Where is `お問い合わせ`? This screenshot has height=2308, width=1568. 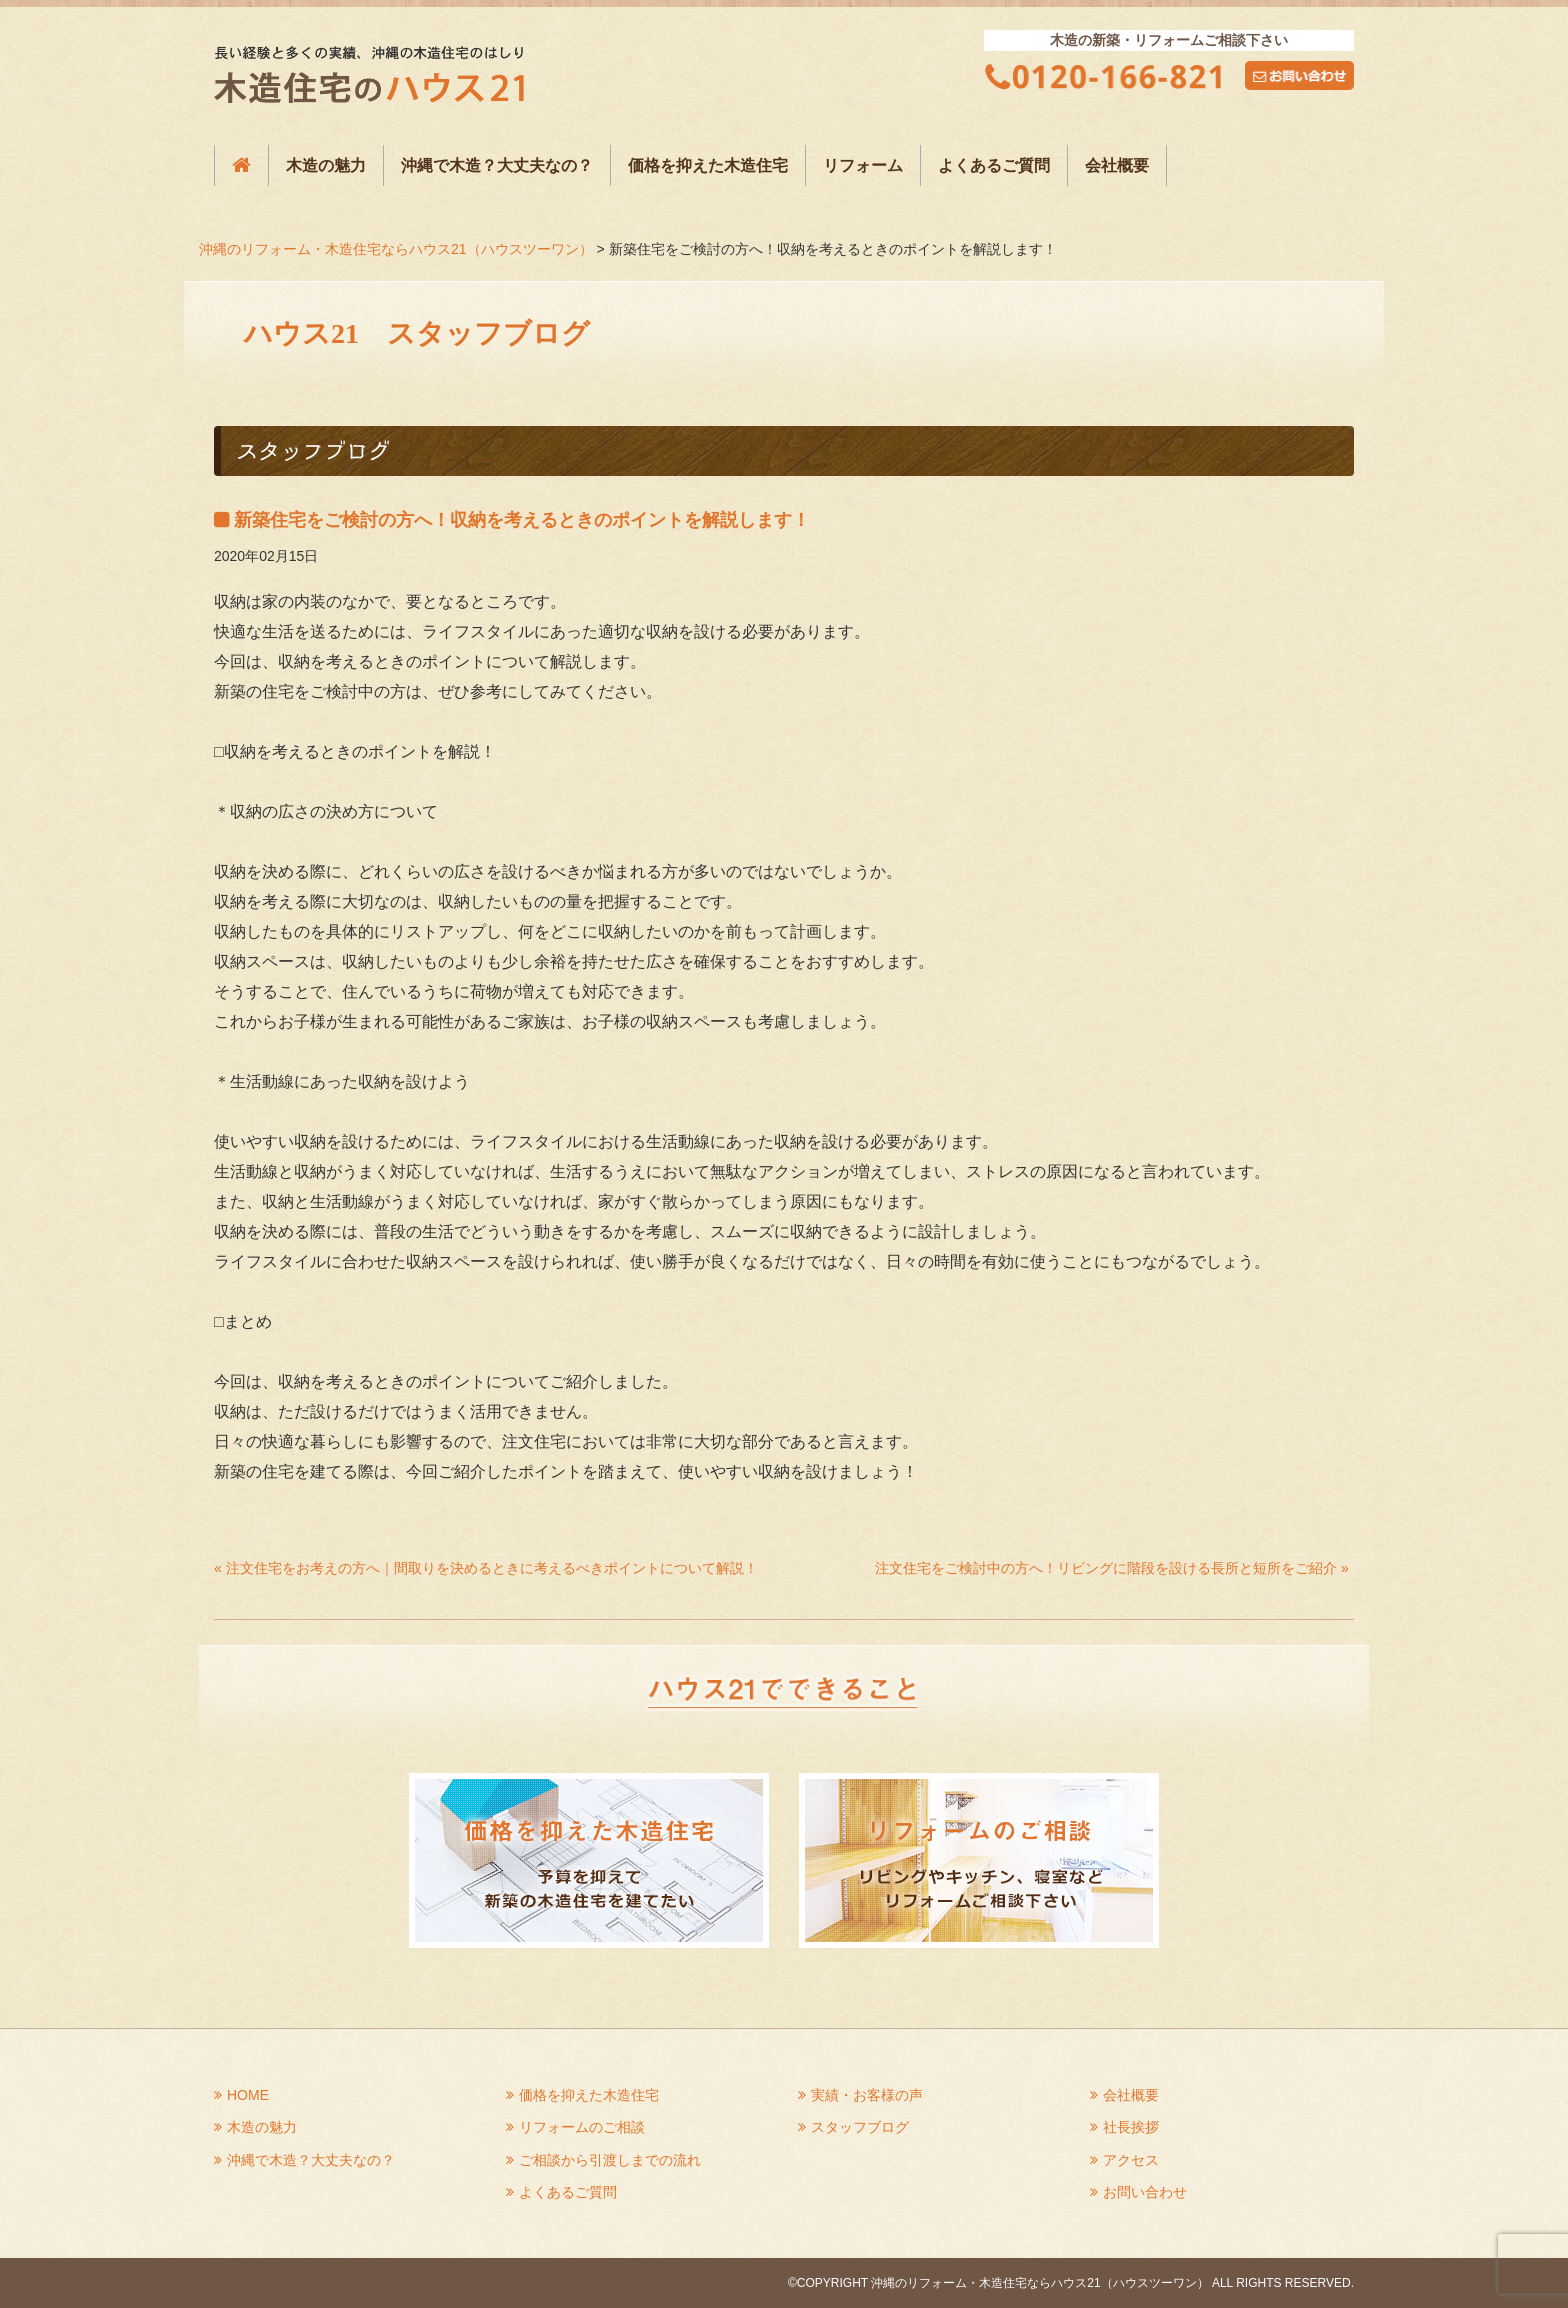 お問い合わせ is located at coordinates (1145, 2192).